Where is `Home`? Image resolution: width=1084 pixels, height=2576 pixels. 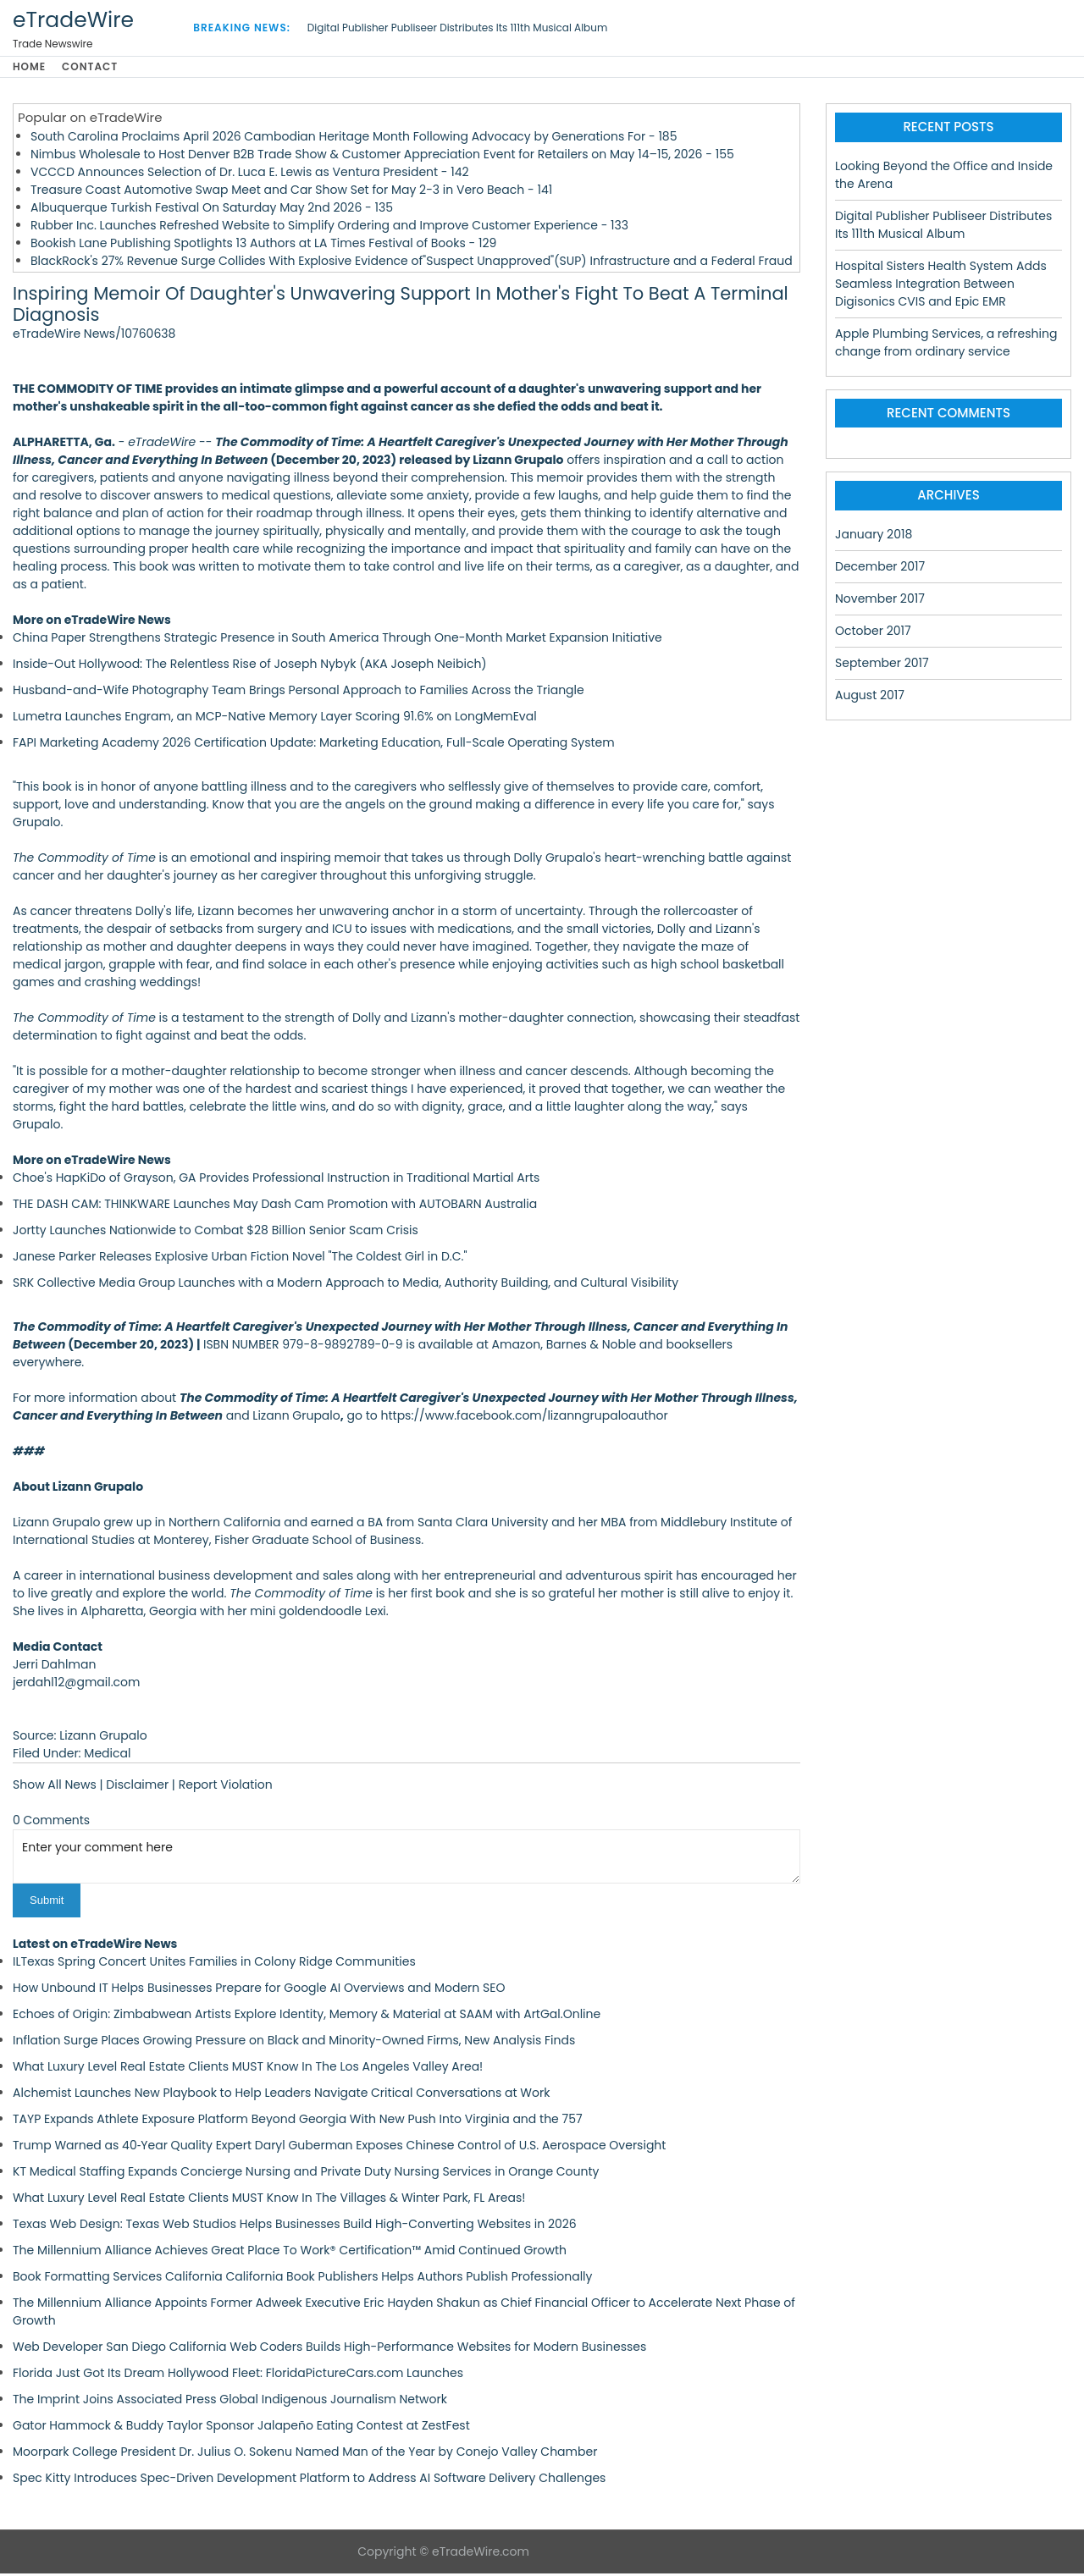 Home is located at coordinates (29, 68).